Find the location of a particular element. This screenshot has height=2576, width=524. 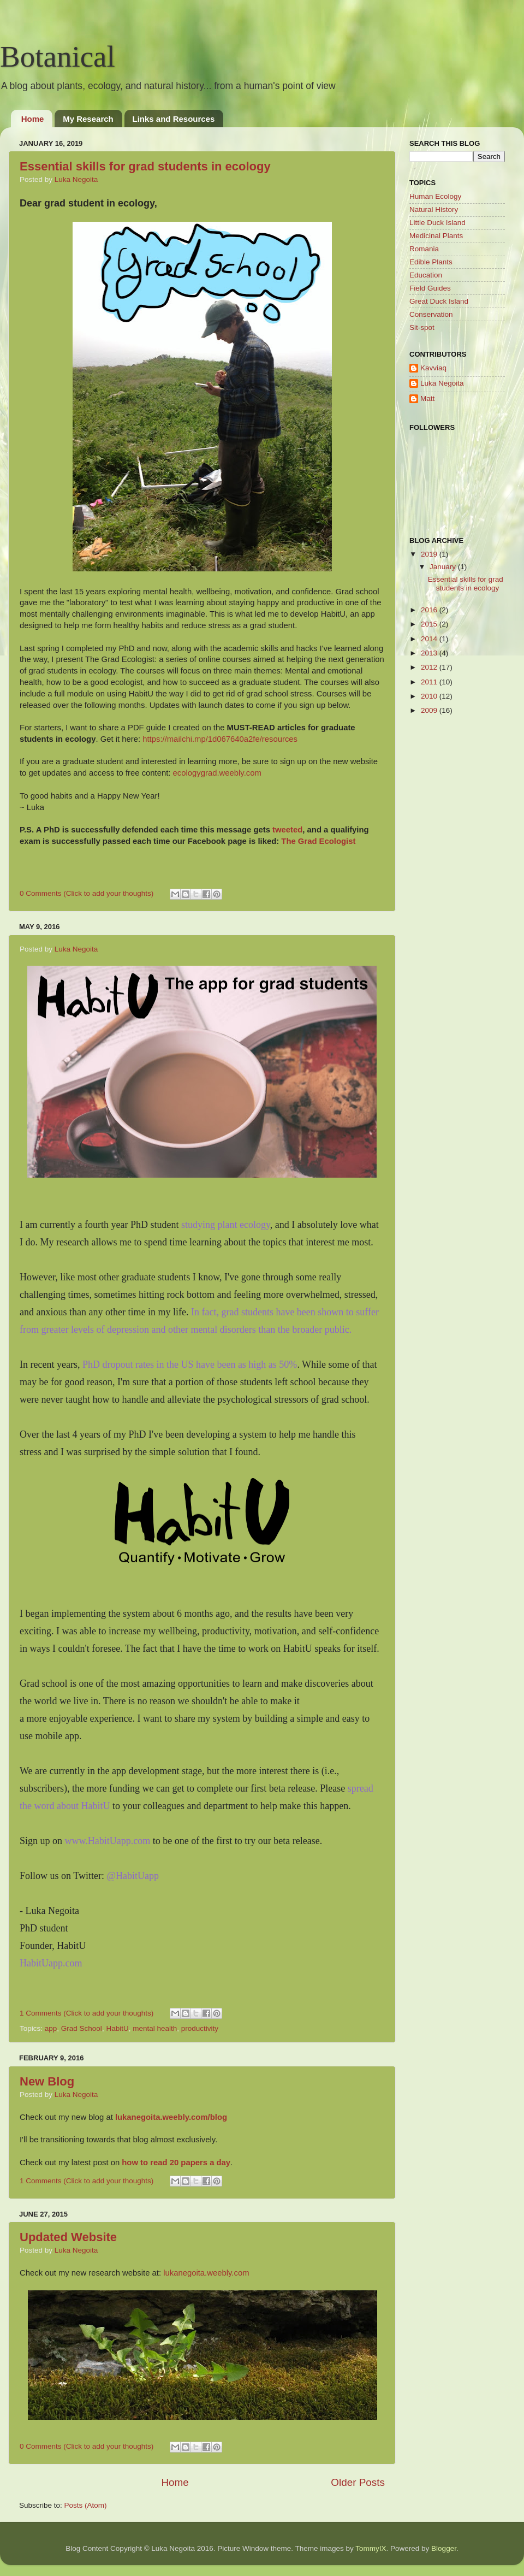

Great Duck Island is located at coordinates (438, 301).